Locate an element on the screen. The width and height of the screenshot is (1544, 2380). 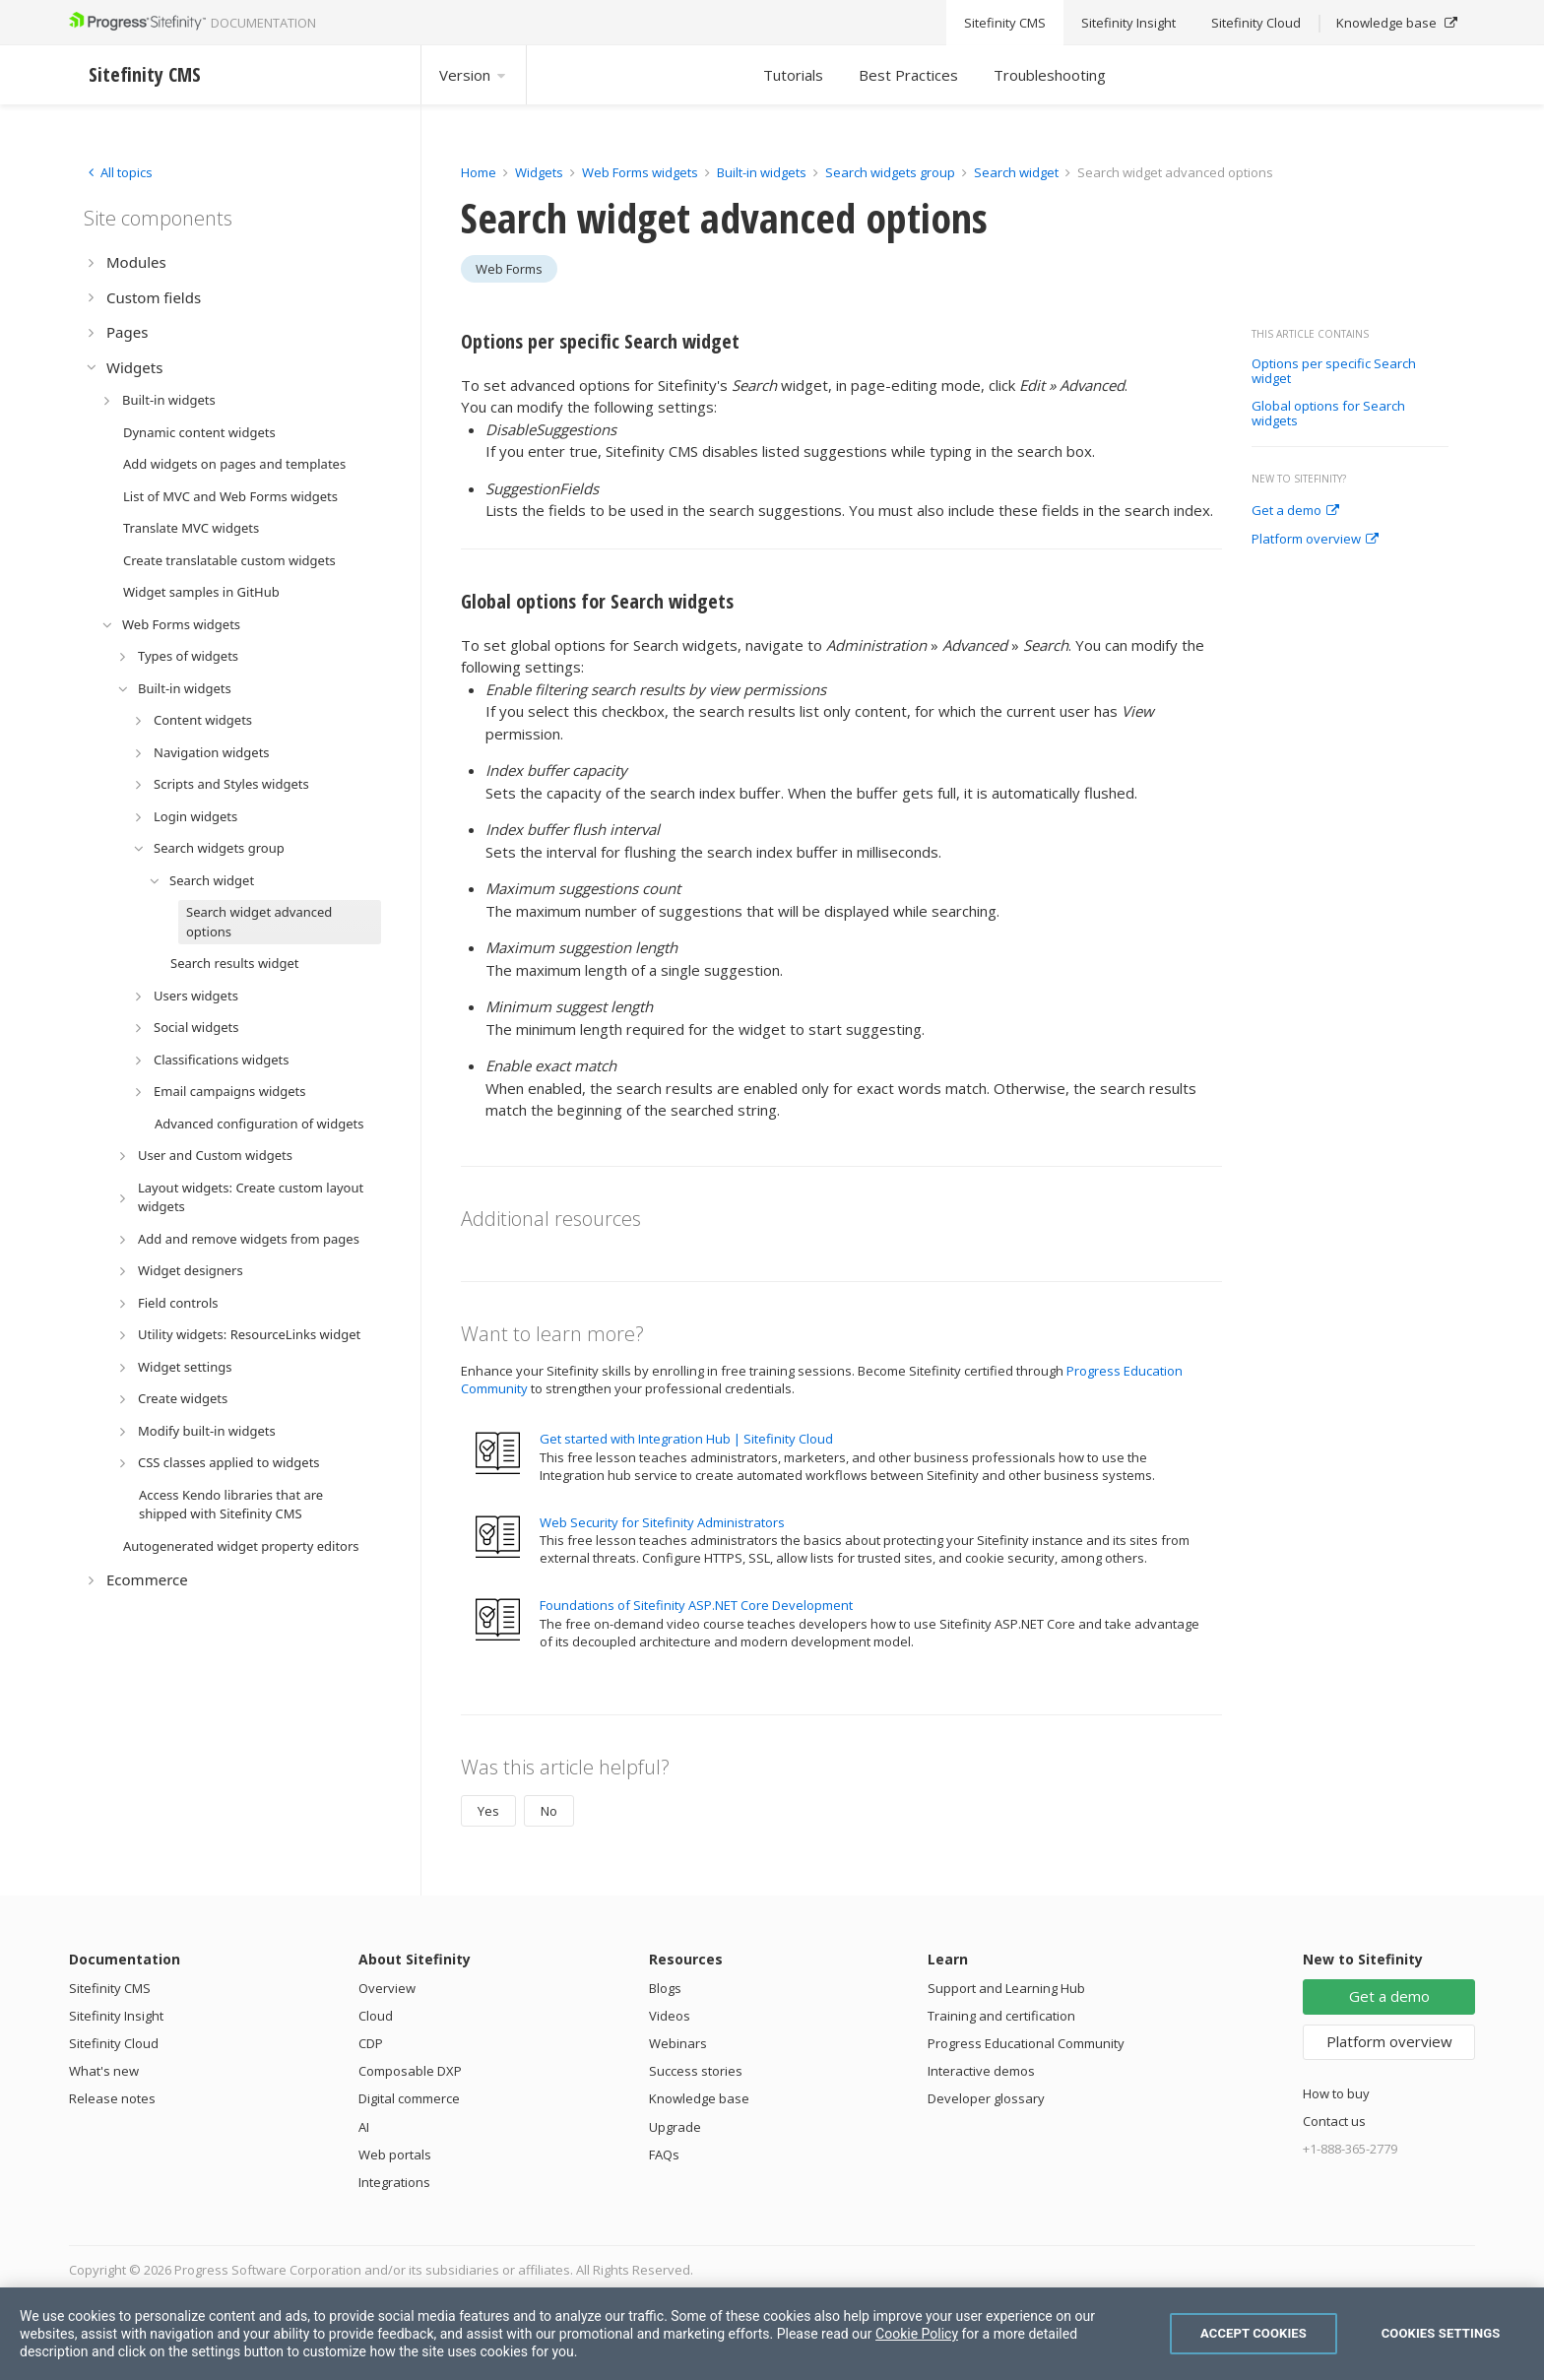
Options per specific Search widget is located at coordinates (1334, 371).